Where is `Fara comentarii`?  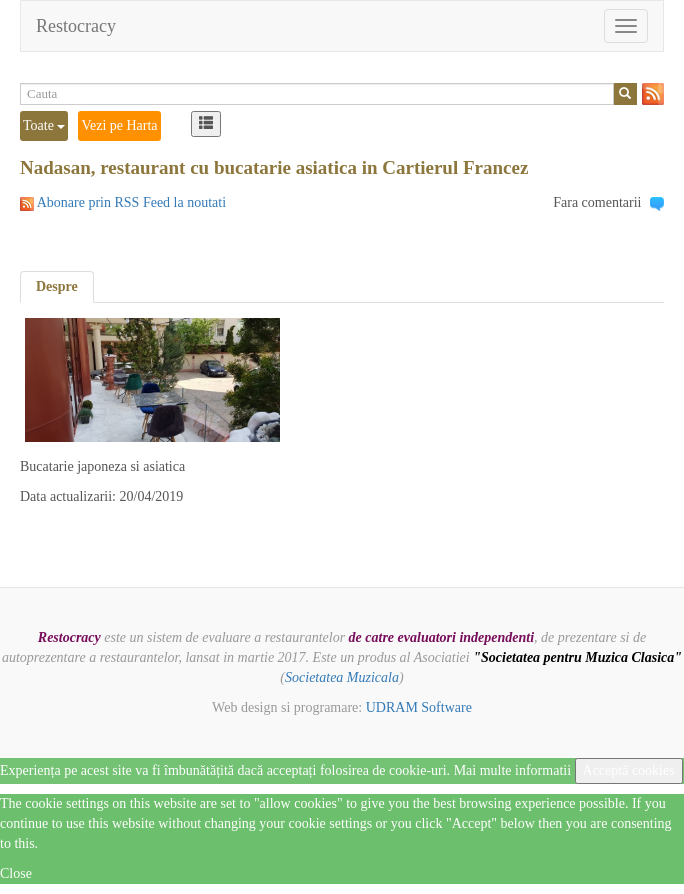
Fara comentarii is located at coordinates (597, 202).